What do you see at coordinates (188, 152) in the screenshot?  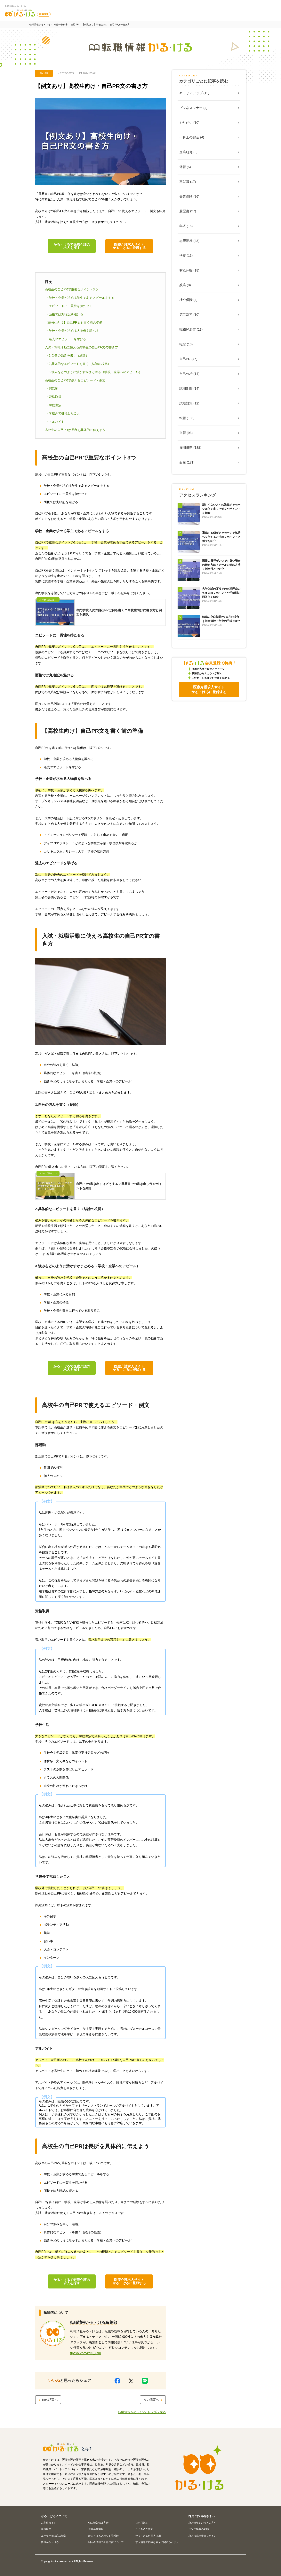 I see `企業研究 (6)` at bounding box center [188, 152].